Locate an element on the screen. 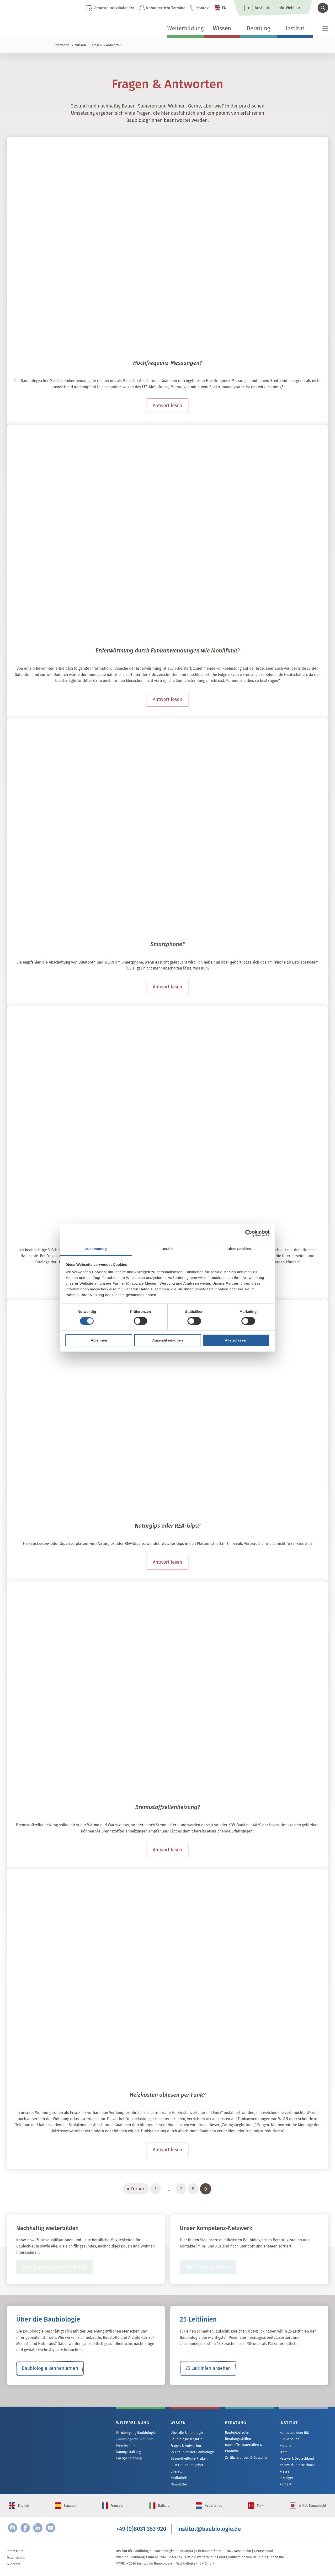 The image size is (335, 2576). Neues aus dem IBN is located at coordinates (294, 2433).